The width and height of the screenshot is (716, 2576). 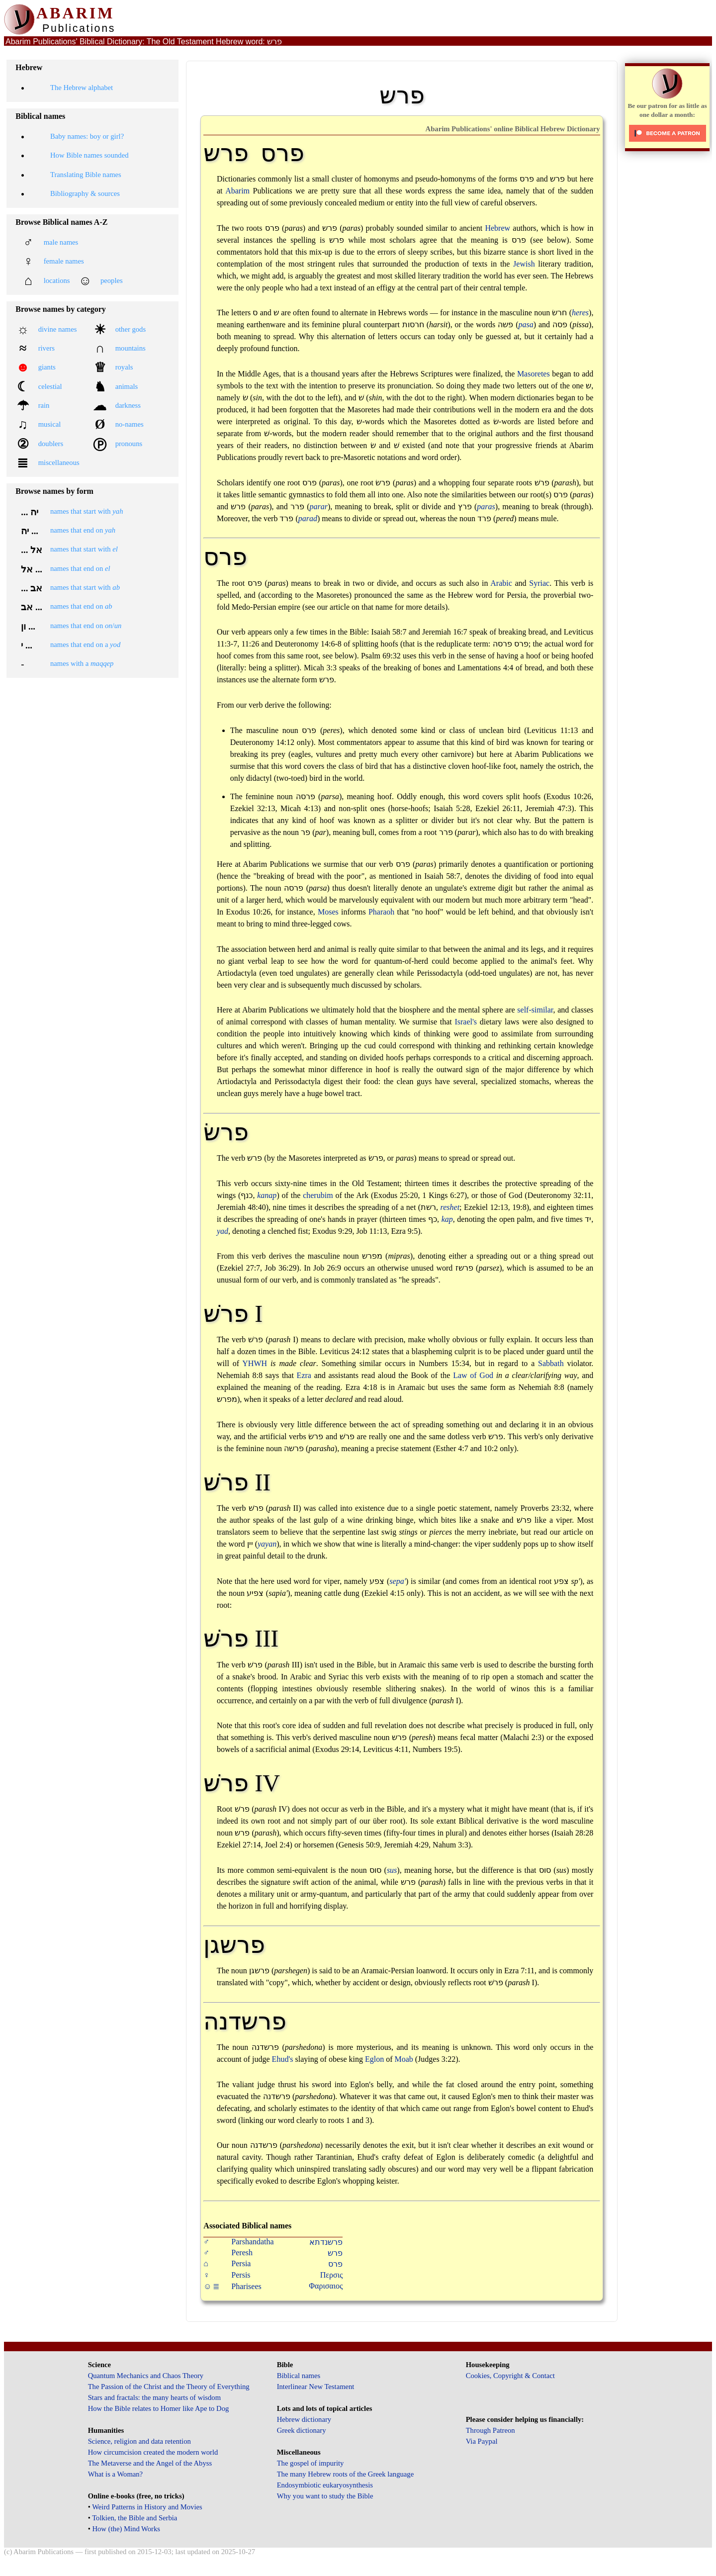 I want to click on Cookies, Copyright & Contact, so click(x=510, y=2376).